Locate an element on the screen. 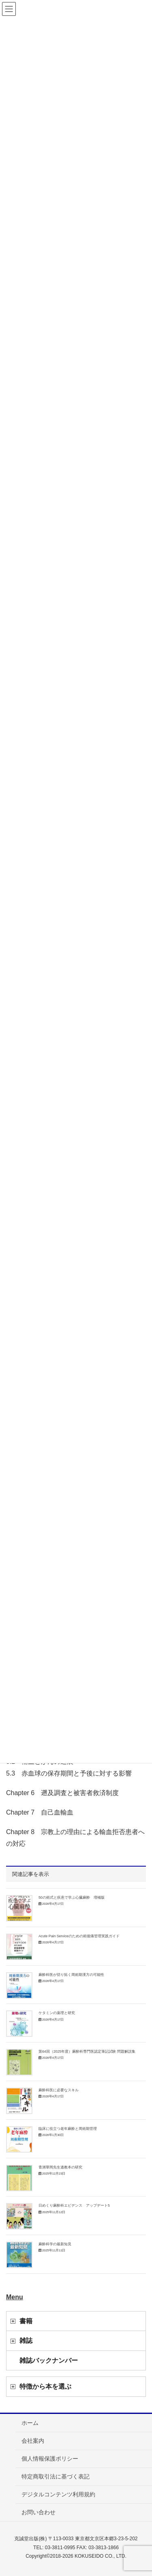 The width and height of the screenshot is (152, 2576). 特徴から本を選ぶ is located at coordinates (45, 2386).